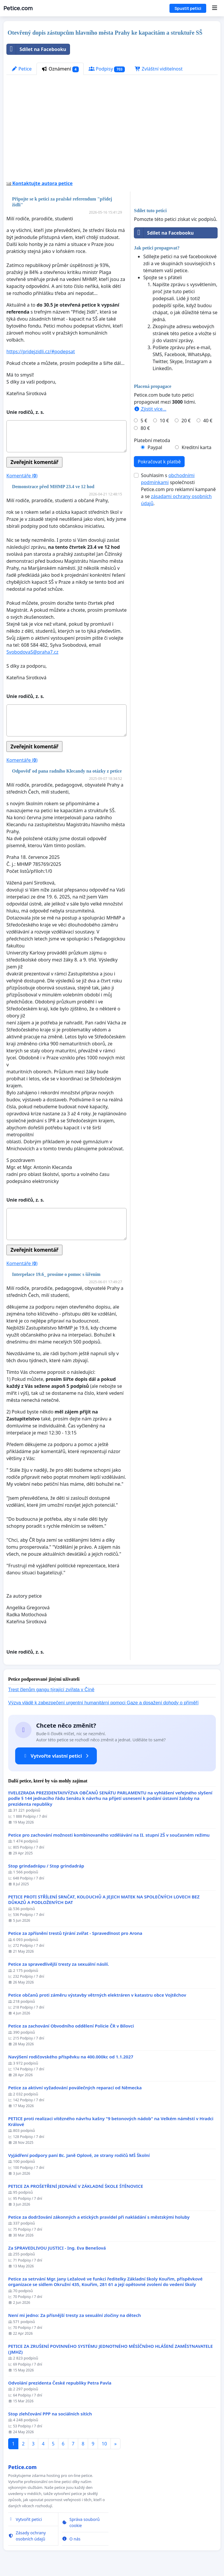 Image resolution: width=224 pixels, height=2576 pixels. I want to click on 10, so click(104, 2443).